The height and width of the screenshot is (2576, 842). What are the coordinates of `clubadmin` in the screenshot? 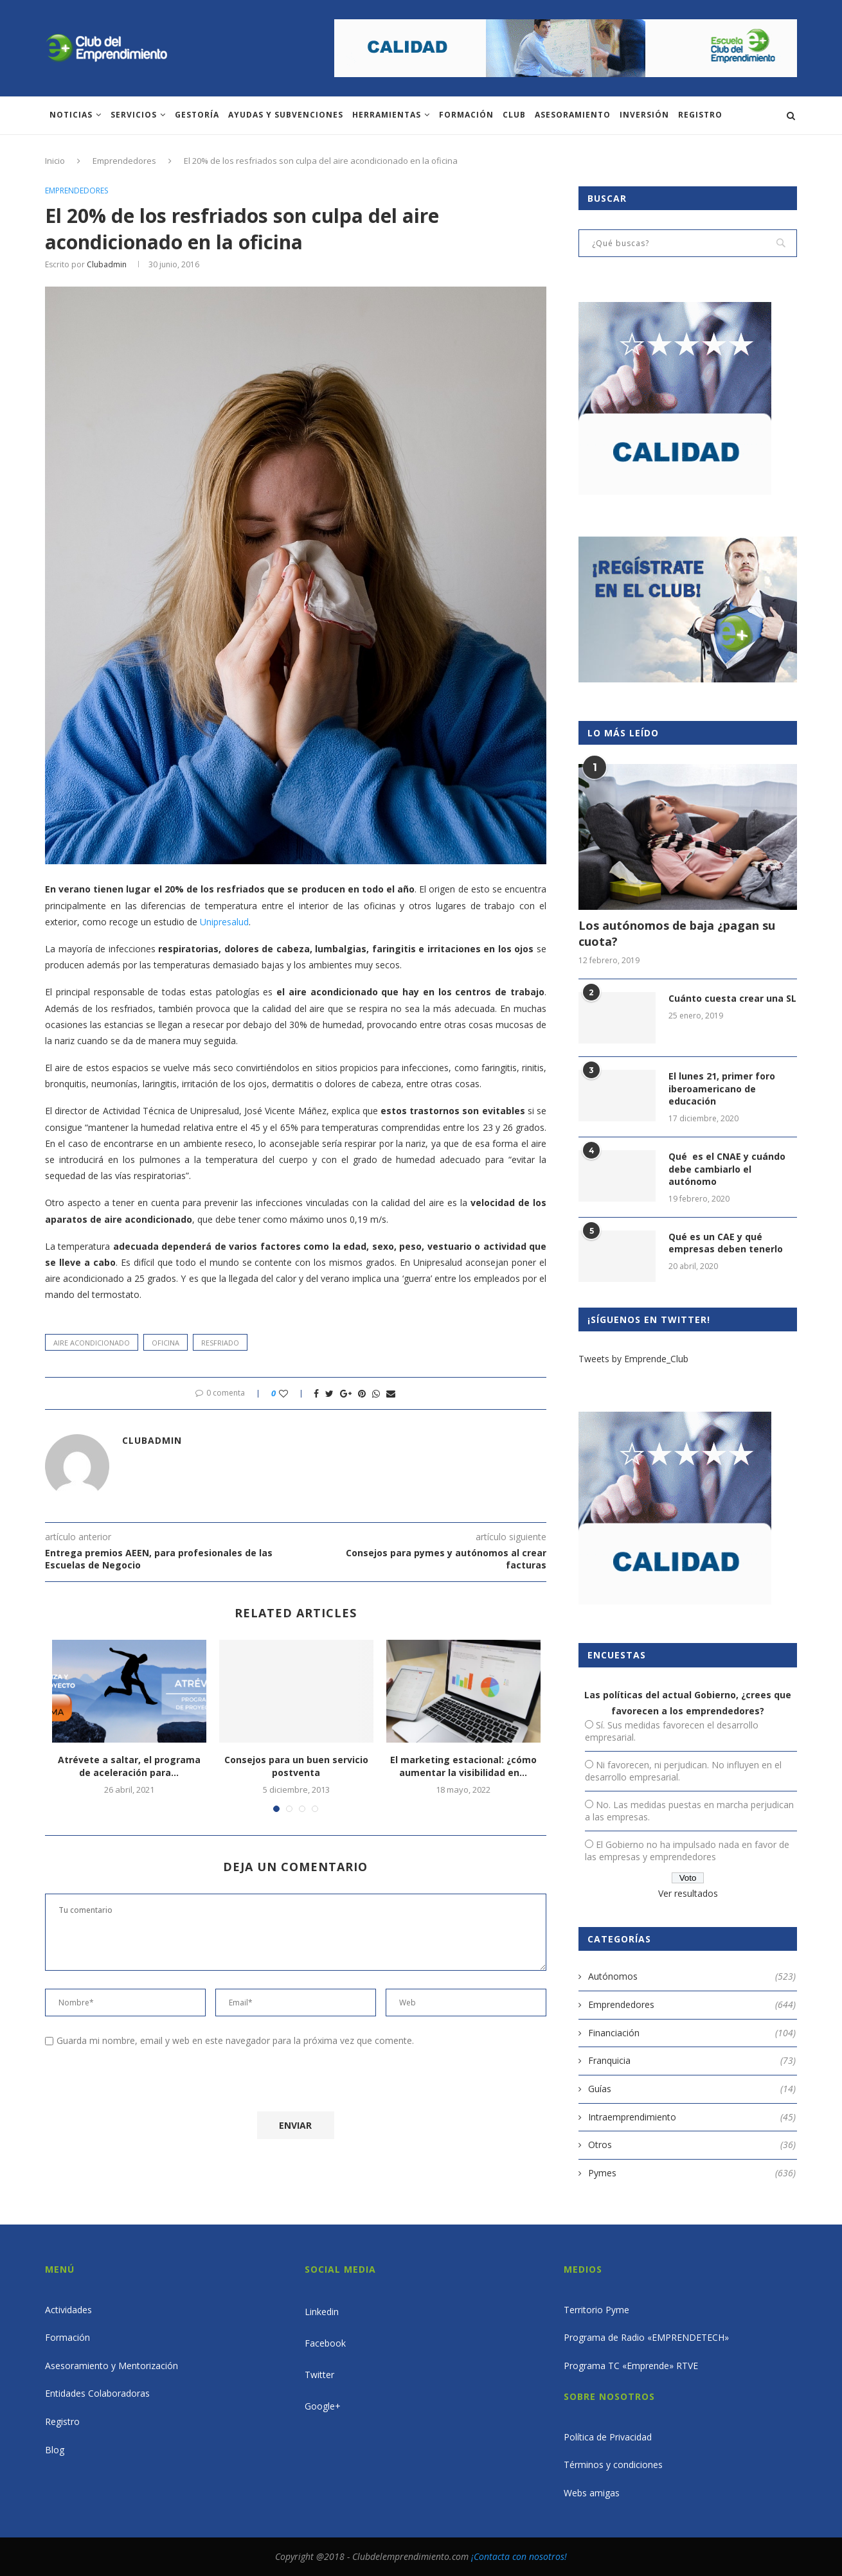 It's located at (107, 264).